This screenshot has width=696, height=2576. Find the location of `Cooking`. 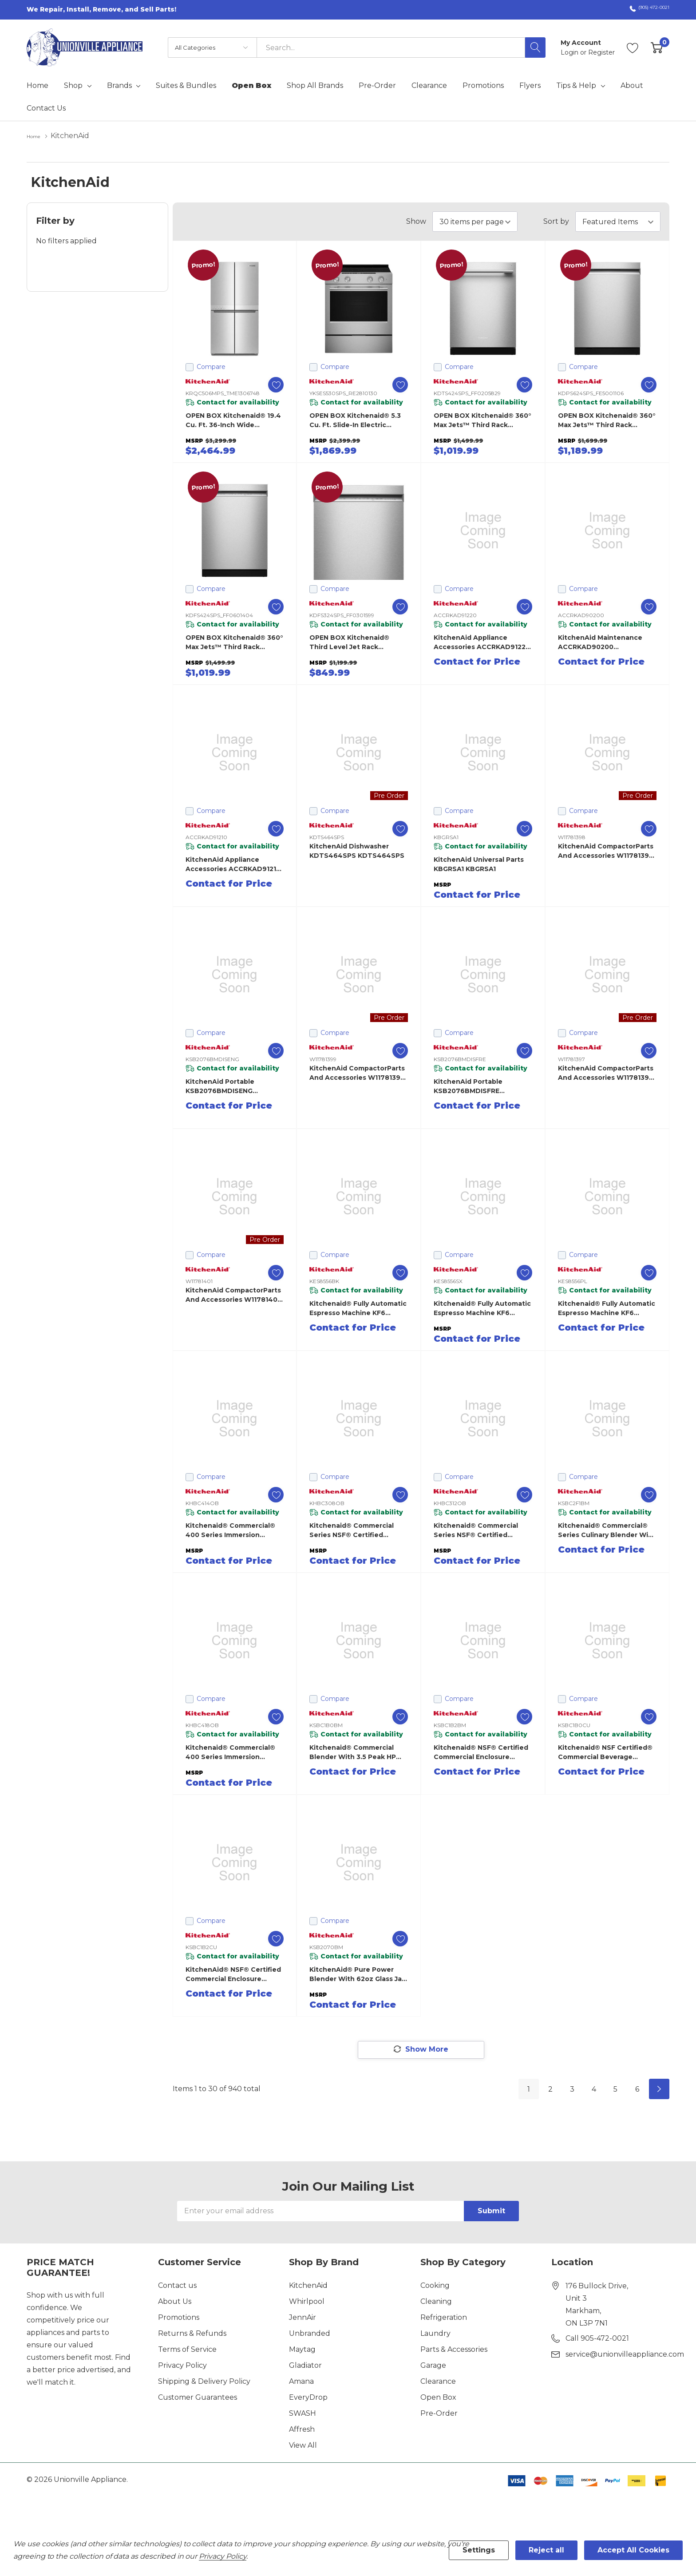

Cooking is located at coordinates (435, 2287).